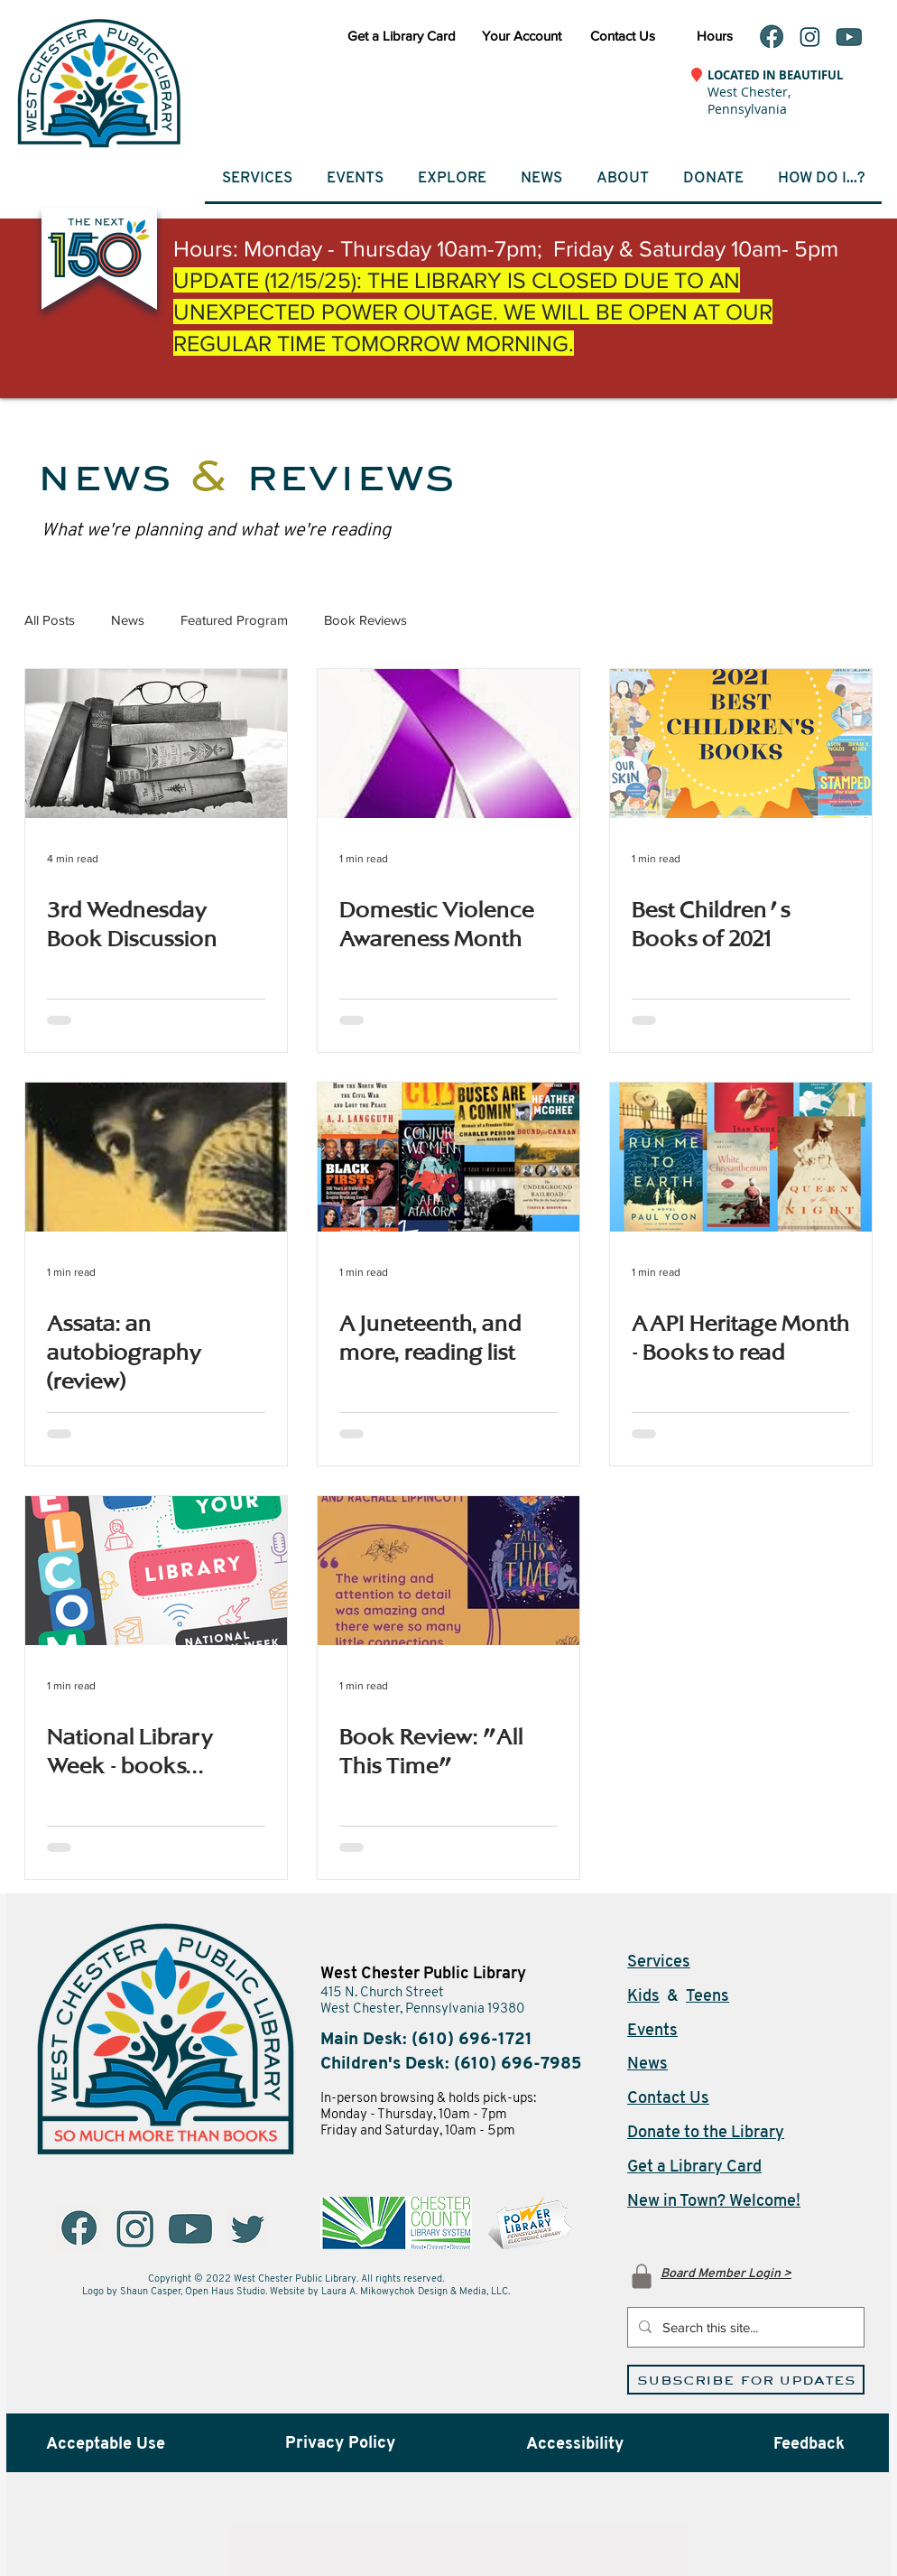  I want to click on [Log In], so click(641, 2276).